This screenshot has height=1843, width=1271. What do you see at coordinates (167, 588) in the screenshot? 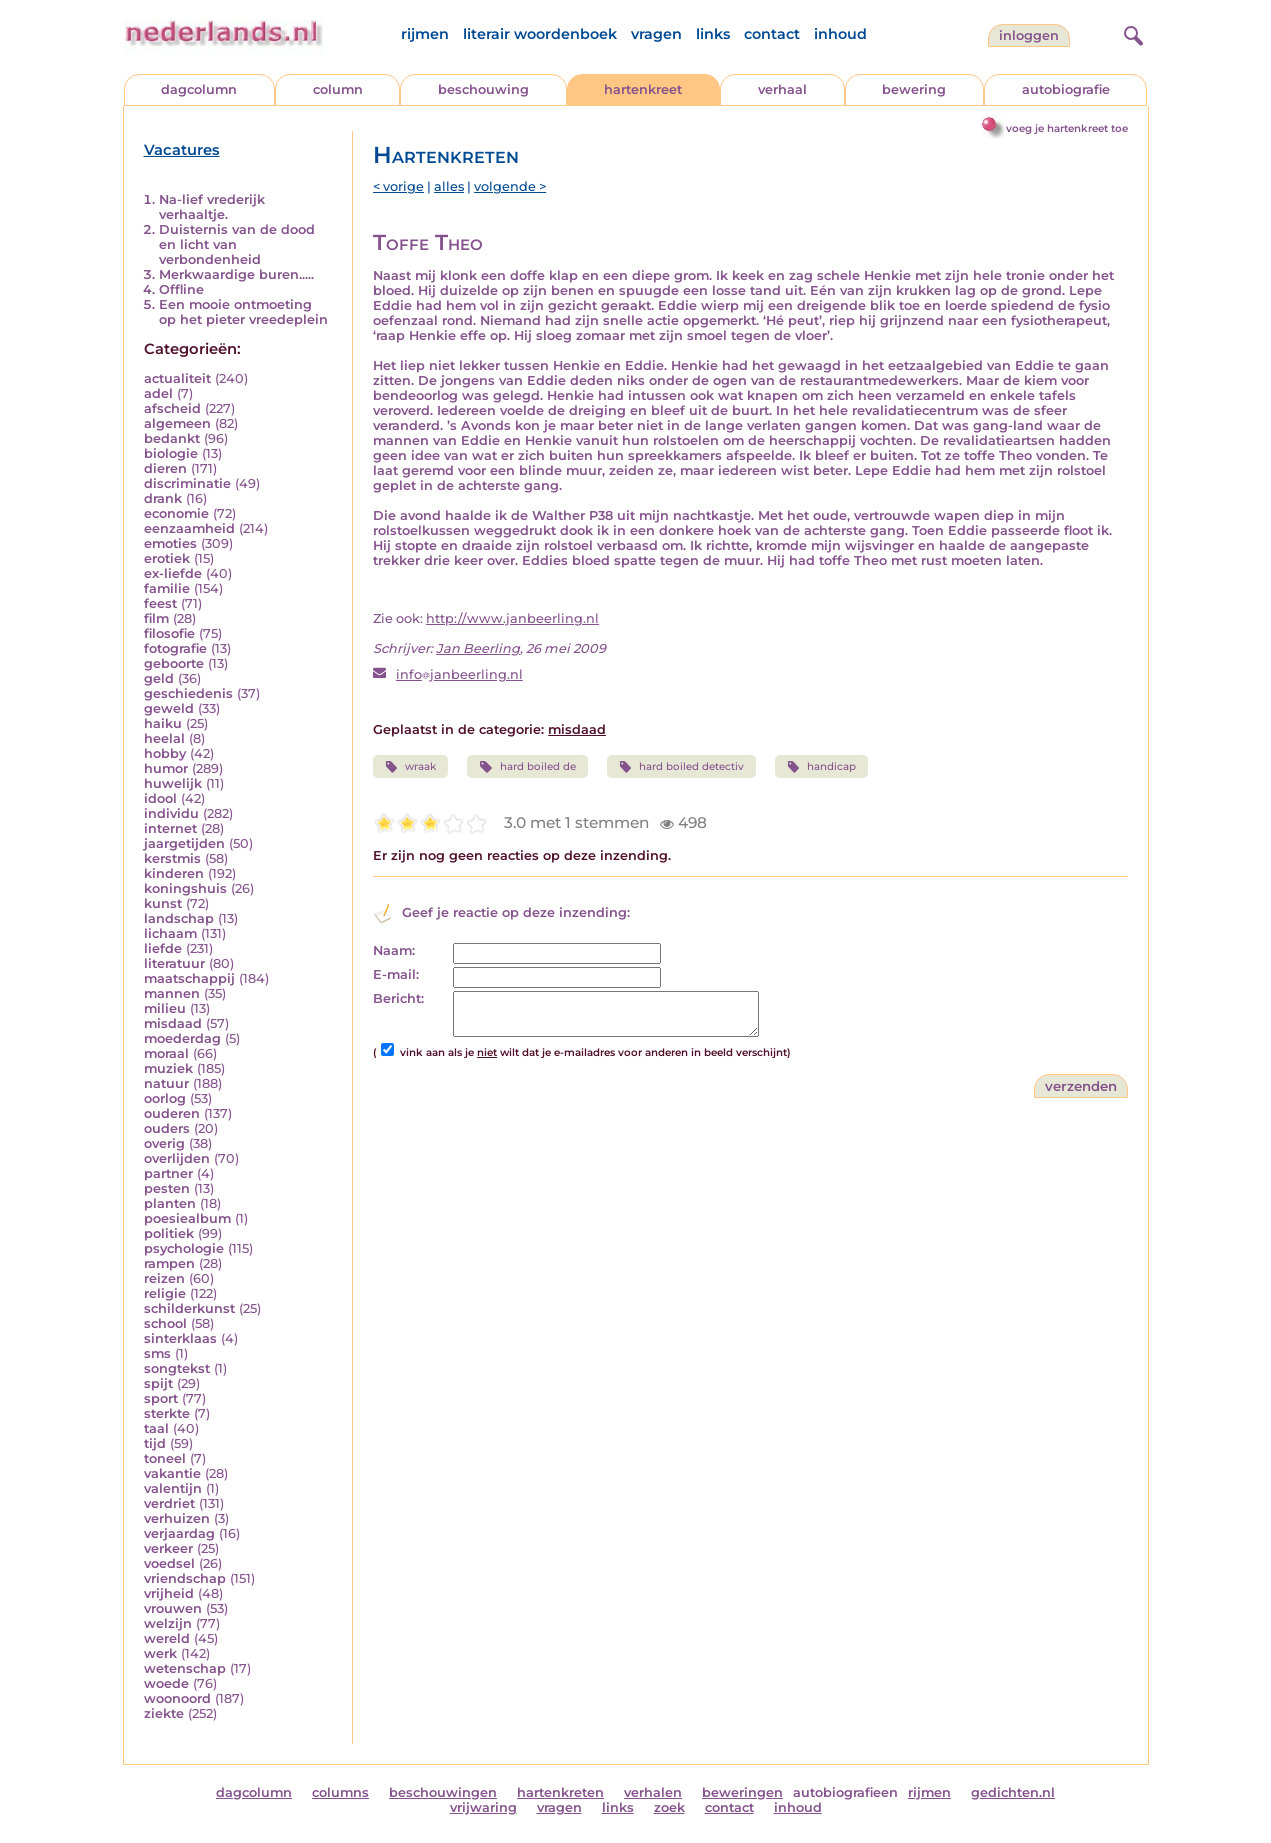
I see `familie` at bounding box center [167, 588].